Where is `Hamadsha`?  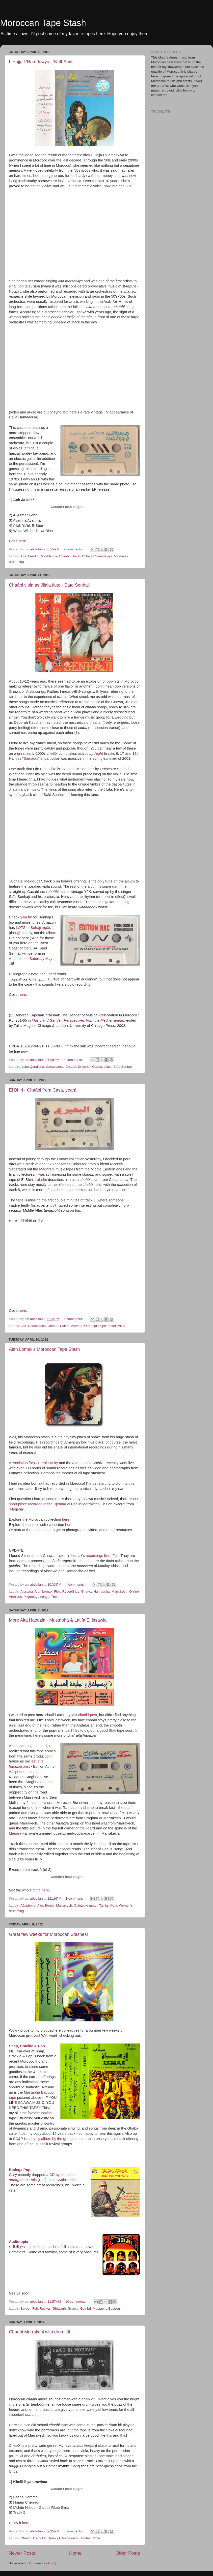 Hamadsha is located at coordinates (102, 1591).